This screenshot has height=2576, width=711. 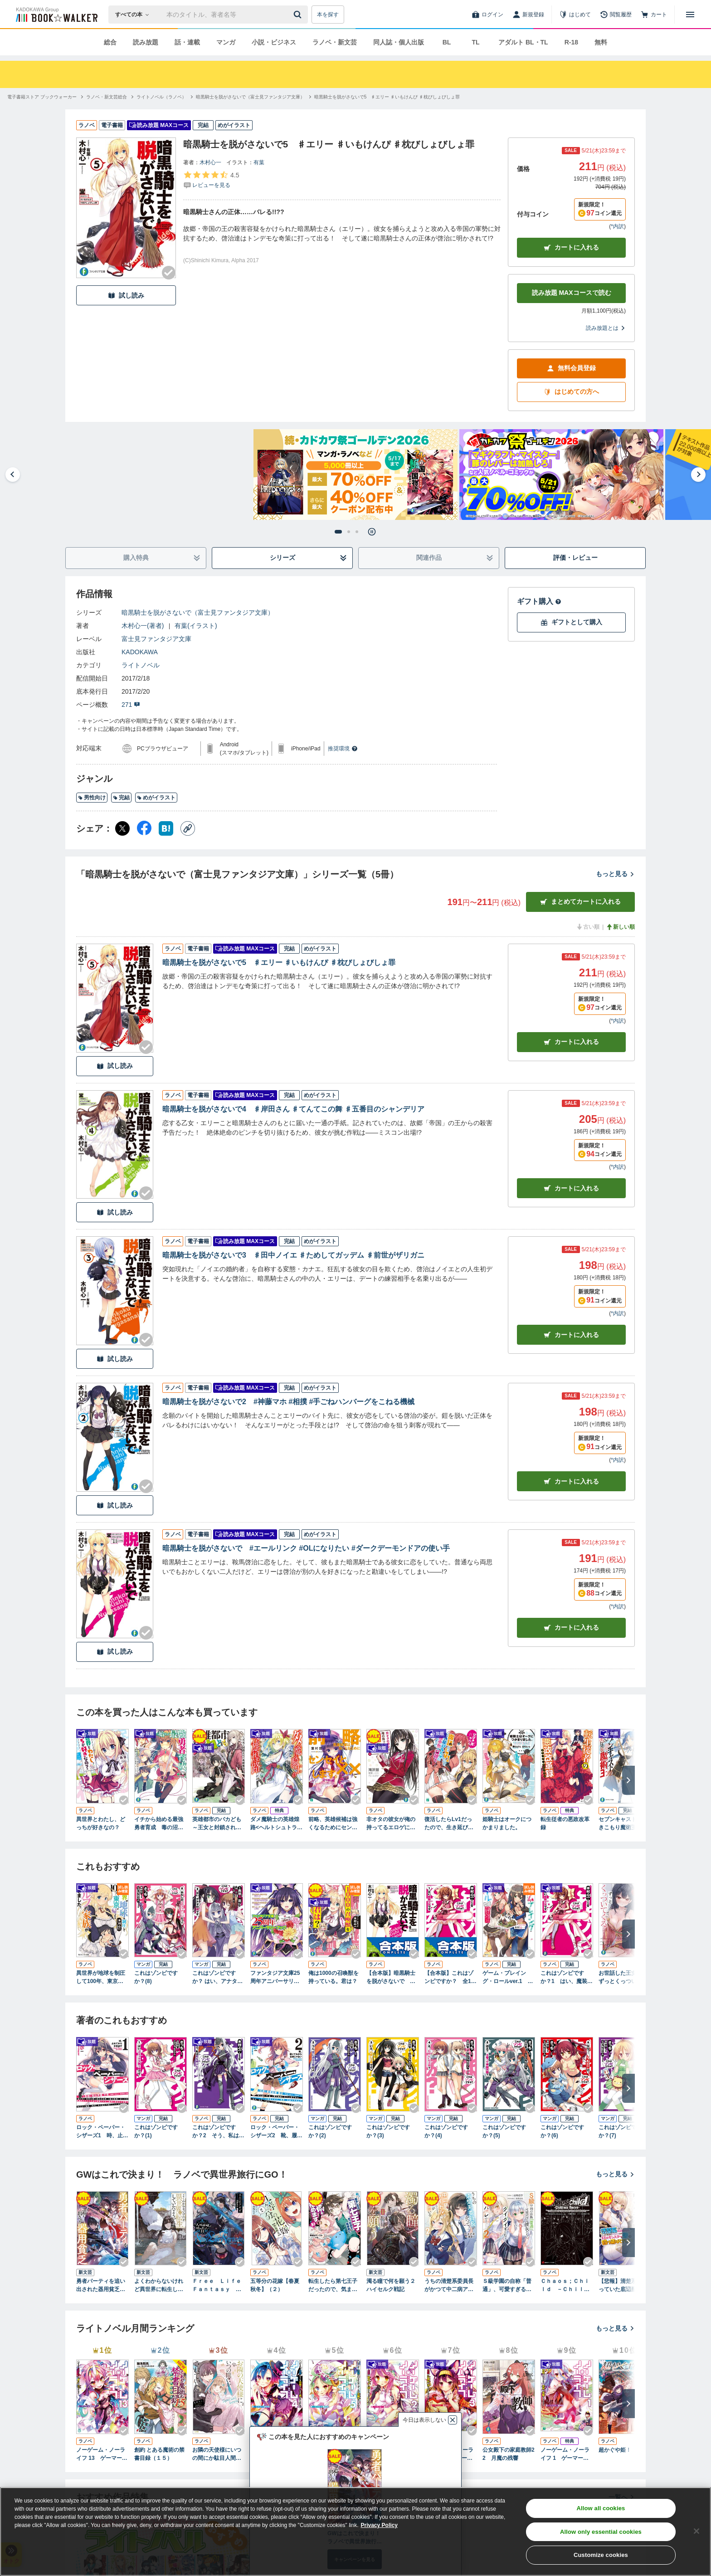 What do you see at coordinates (330, 2131) in the screenshot?
I see `これはゾンビですか？(2)` at bounding box center [330, 2131].